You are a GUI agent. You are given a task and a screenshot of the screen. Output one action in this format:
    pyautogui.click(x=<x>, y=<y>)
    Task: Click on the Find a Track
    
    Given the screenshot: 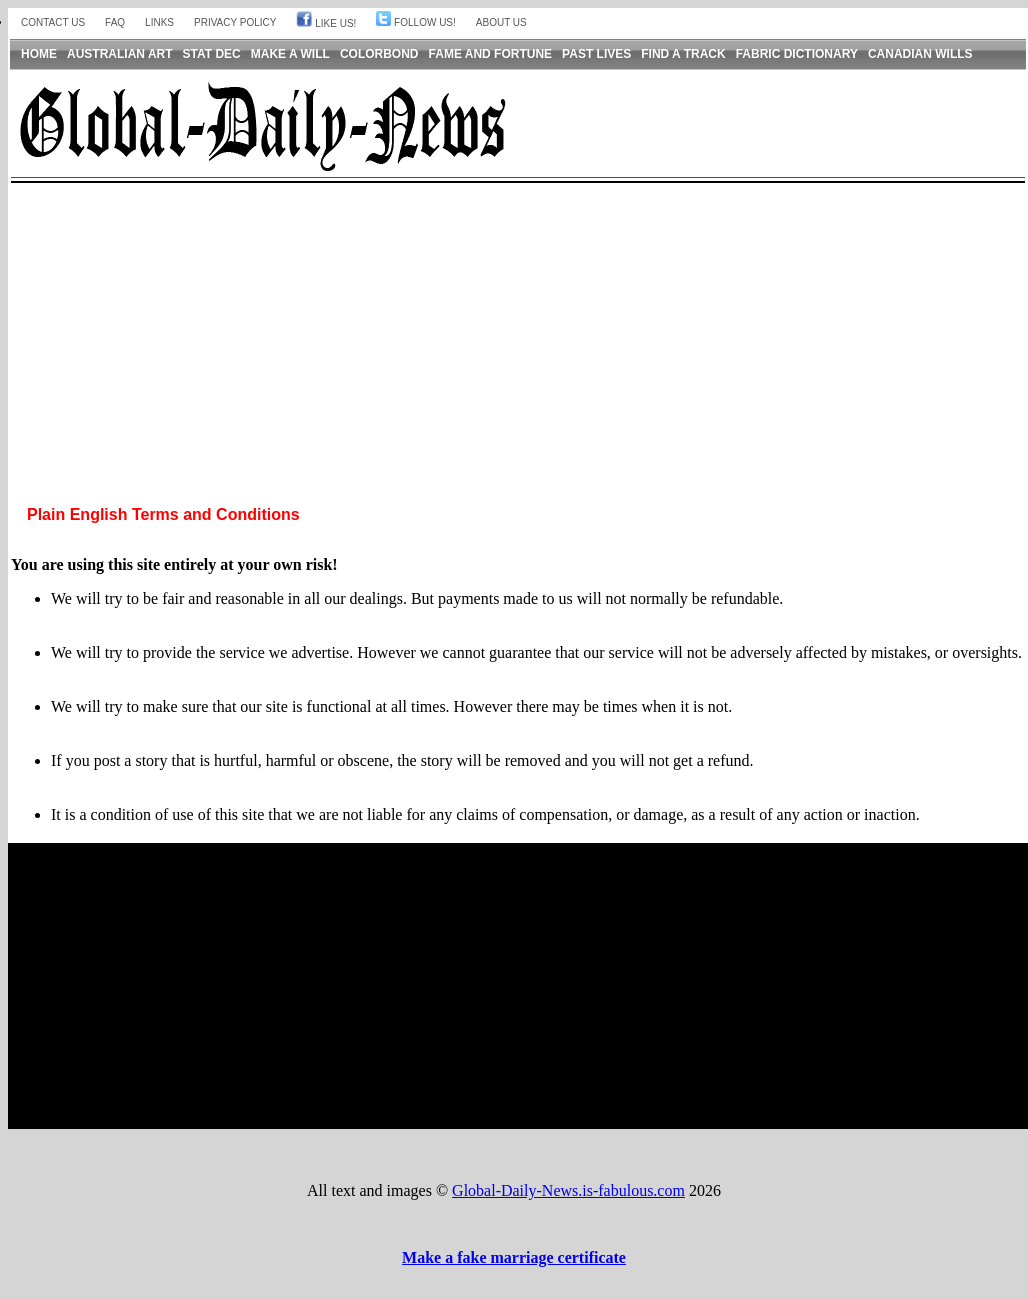 What is the action you would take?
    pyautogui.click(x=683, y=54)
    